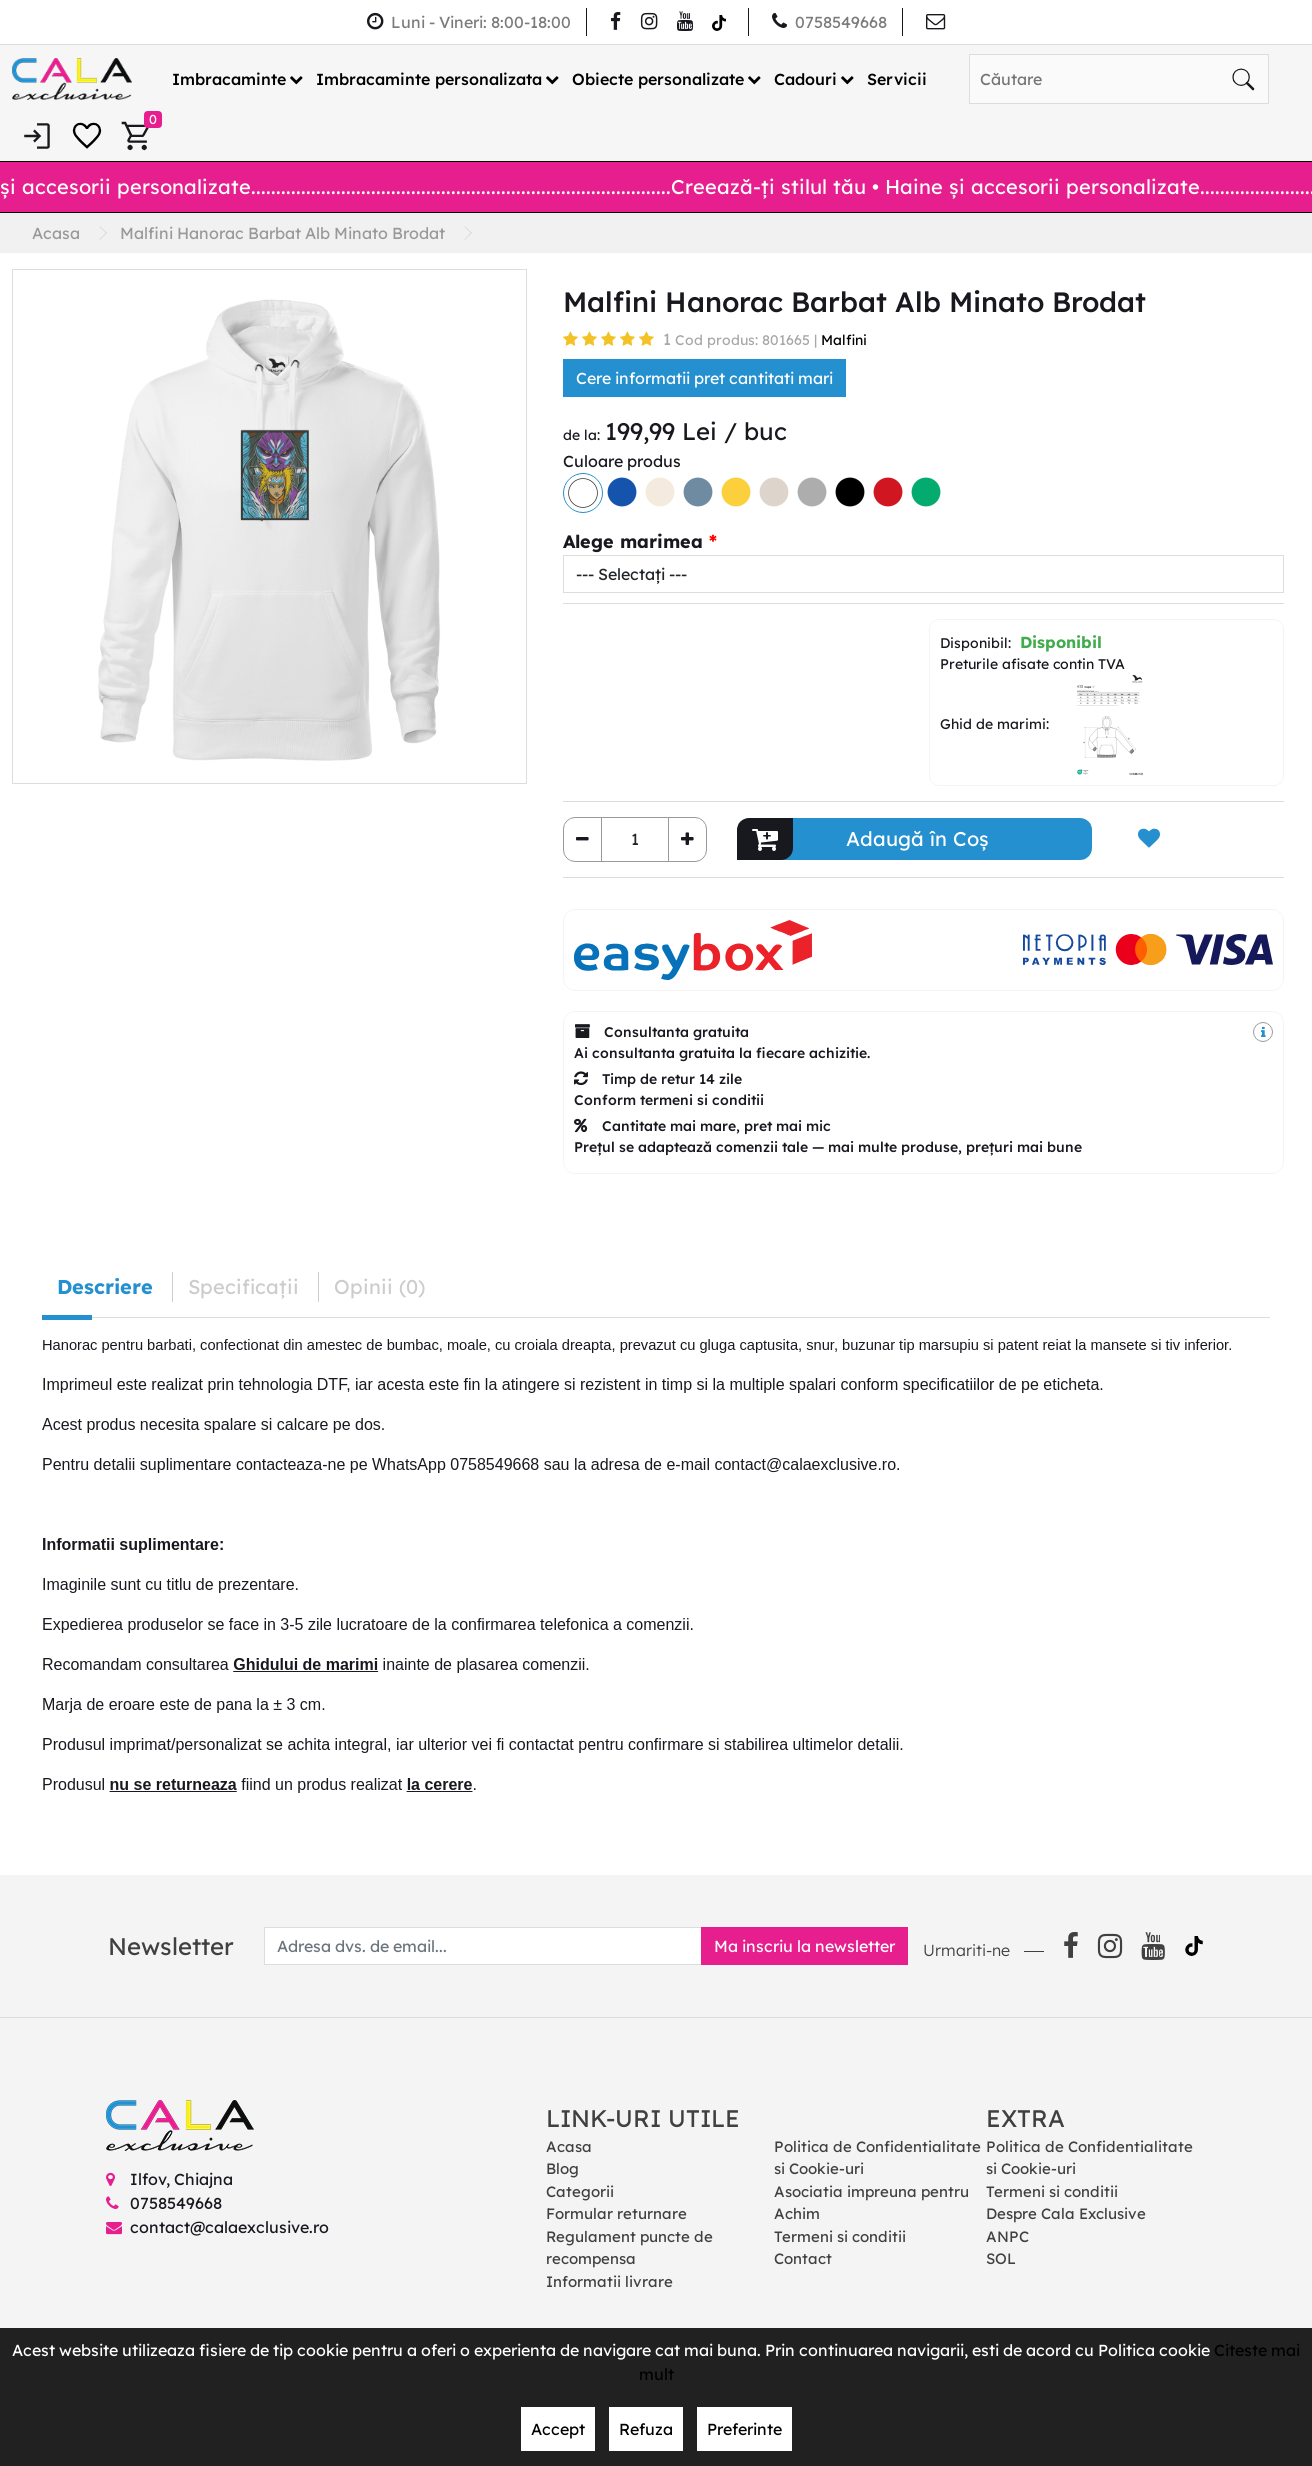 The height and width of the screenshot is (2466, 1312). Describe the element at coordinates (803, 2258) in the screenshot. I see `Contact` at that location.